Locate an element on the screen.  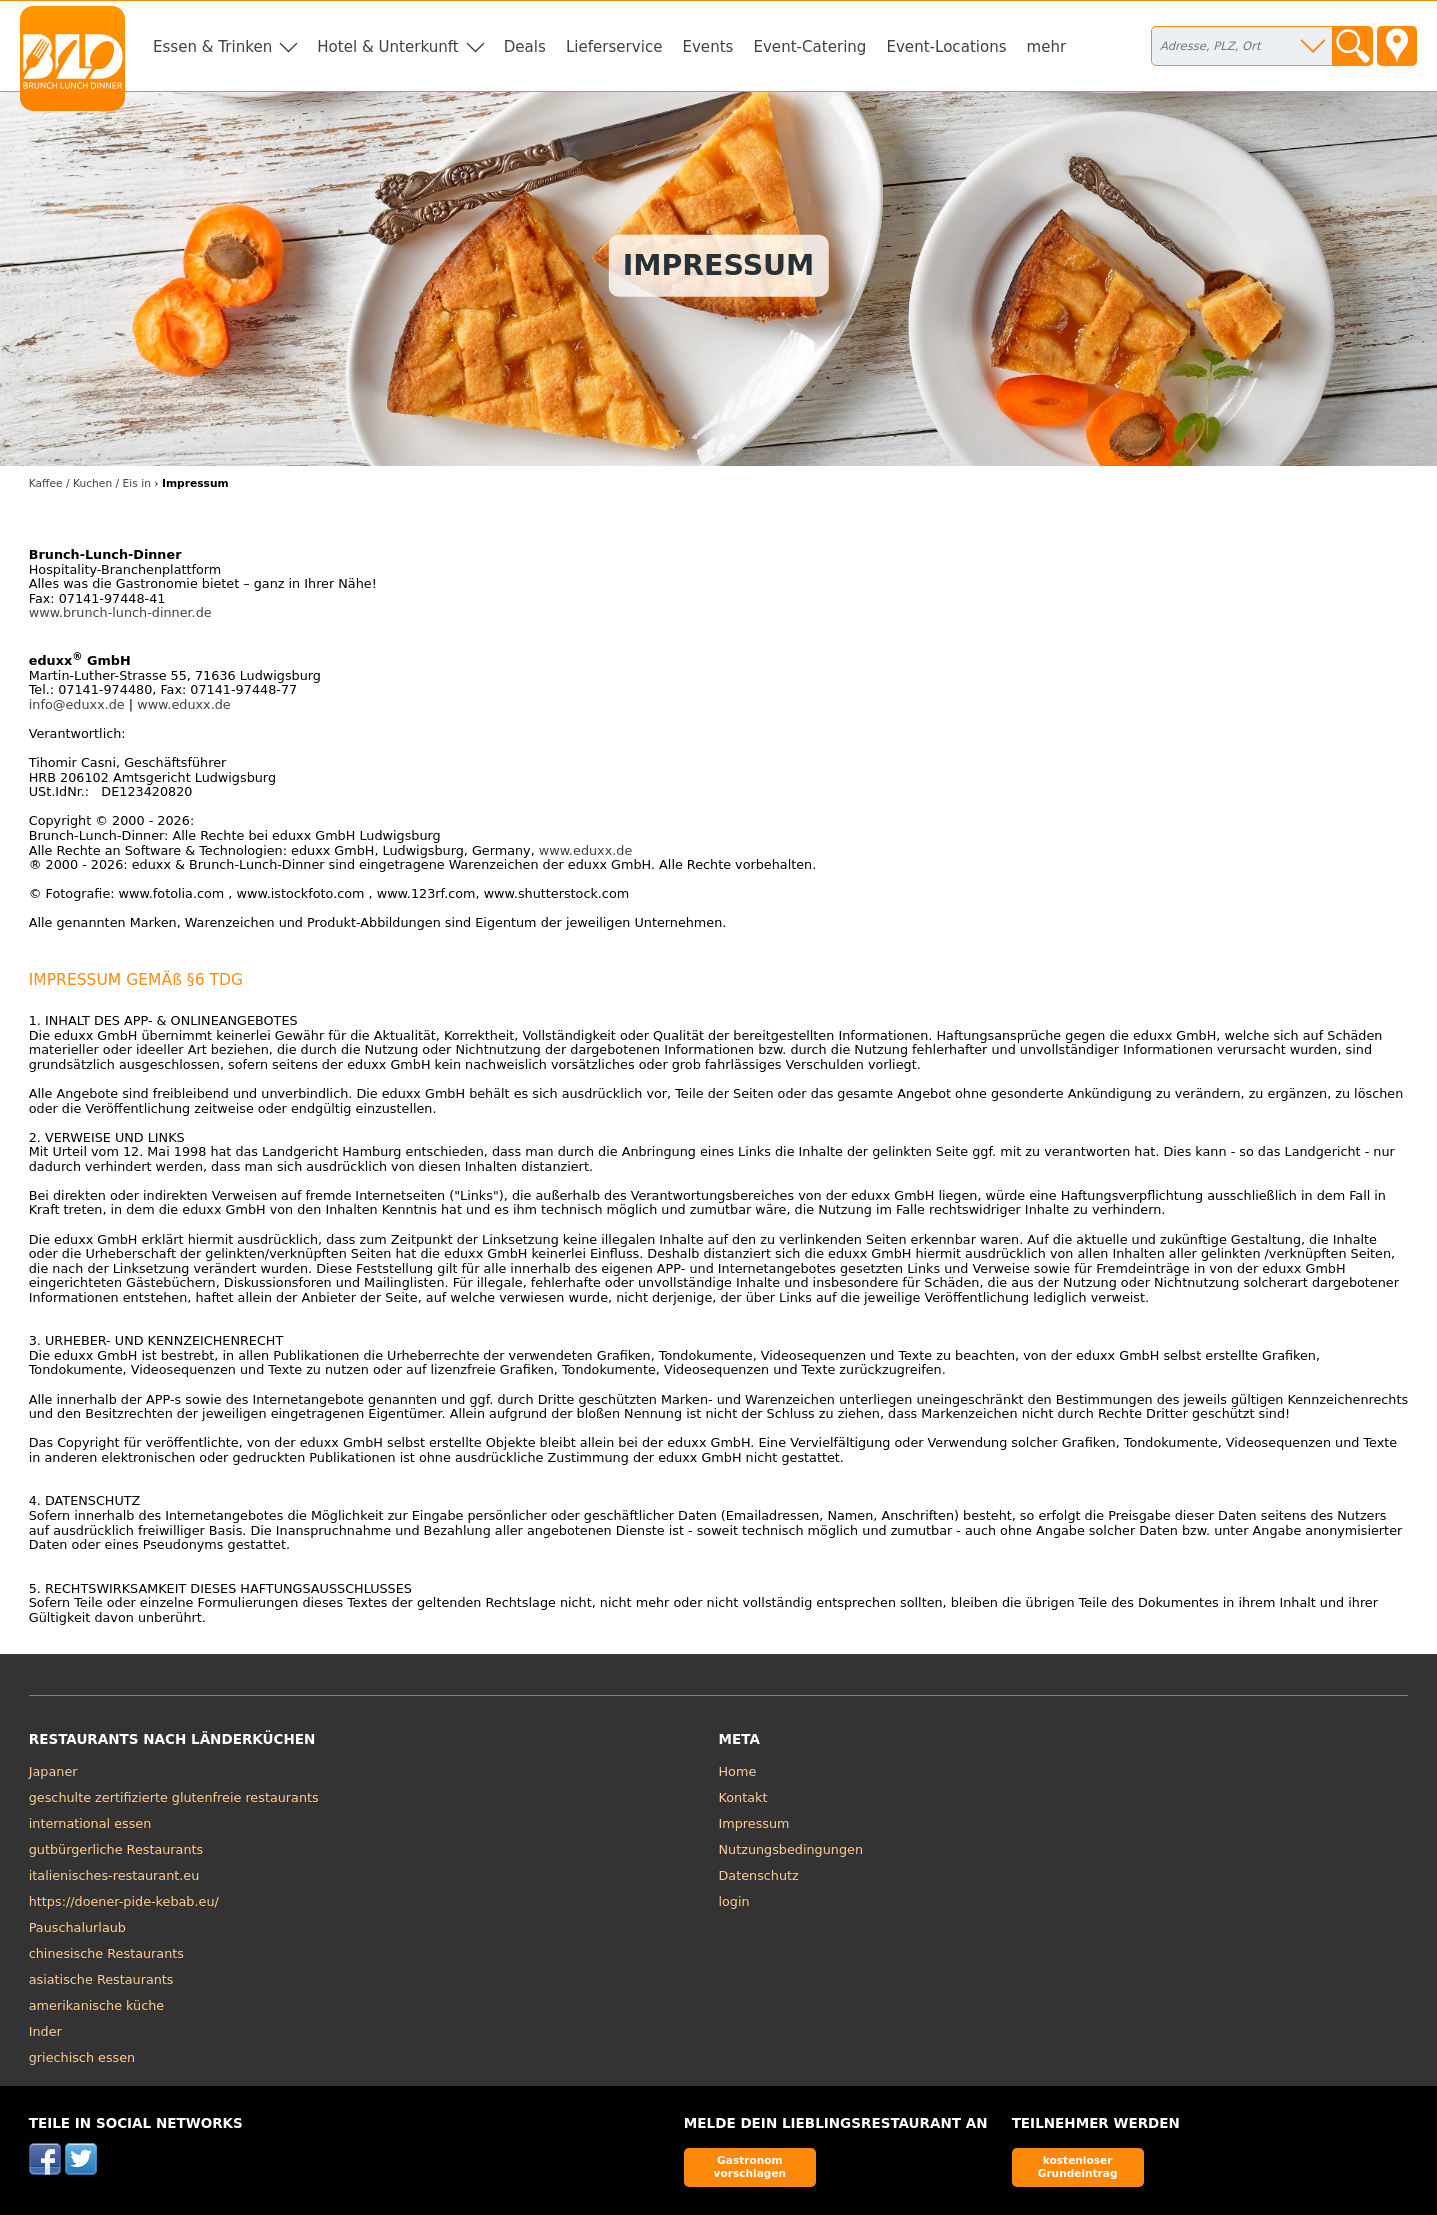
Kontakt is located at coordinates (743, 1797).